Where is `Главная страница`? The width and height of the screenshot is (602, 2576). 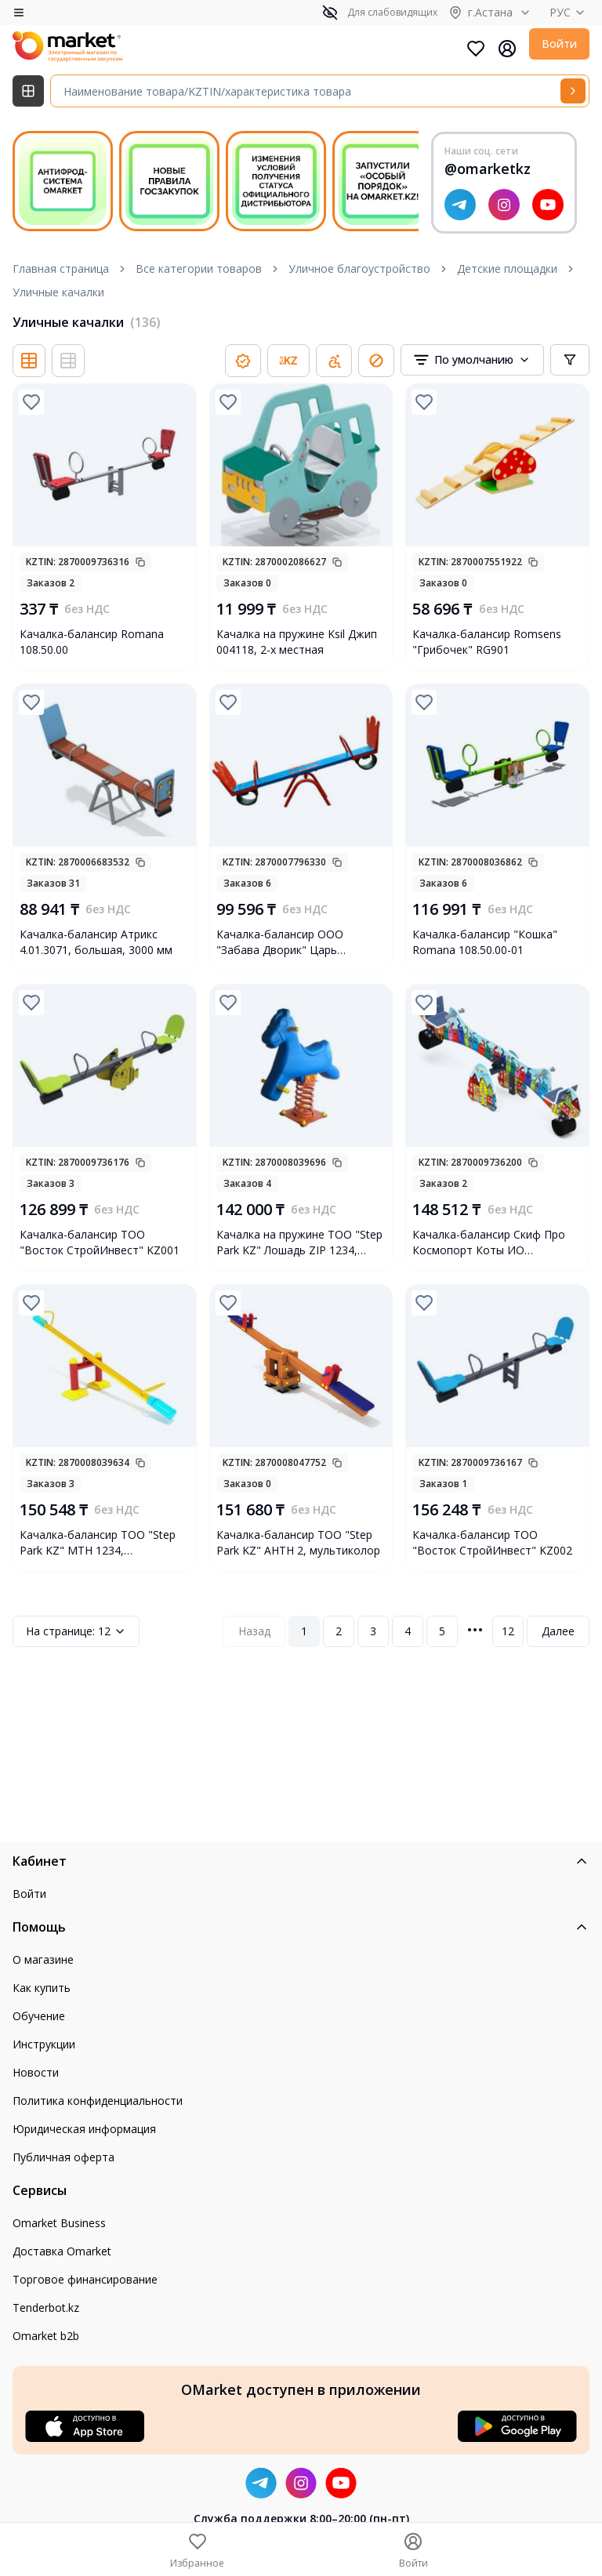 Главная страница is located at coordinates (61, 268).